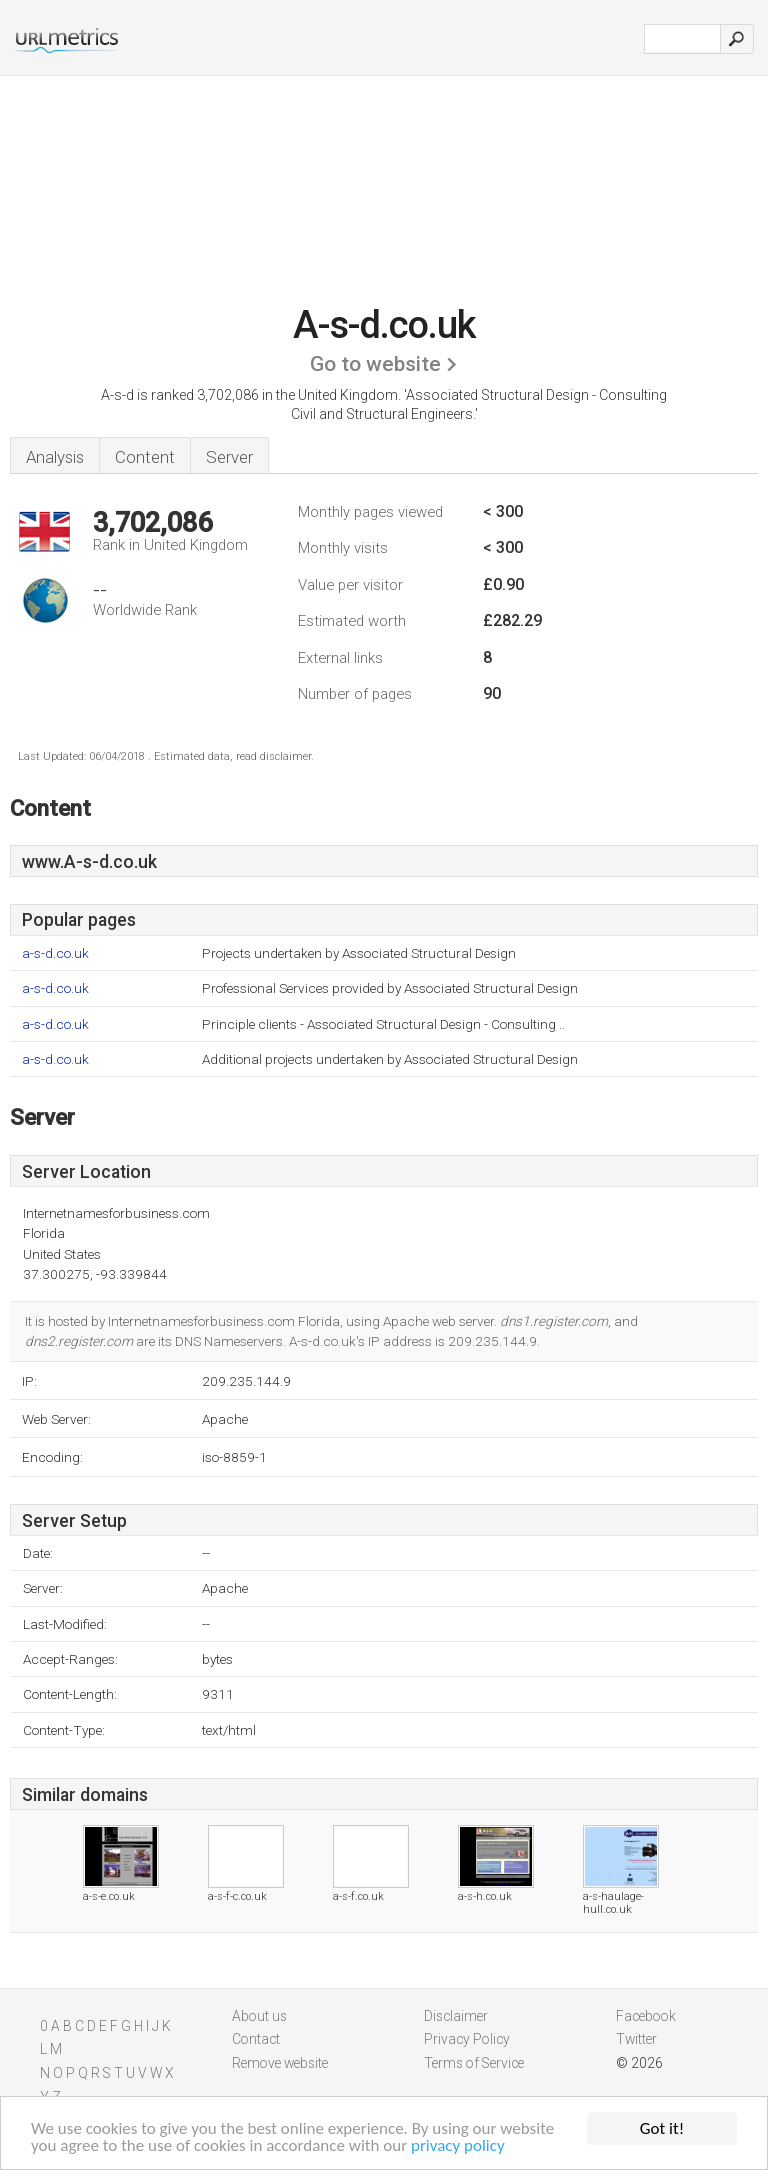  I want to click on Go to website, so click(375, 364).